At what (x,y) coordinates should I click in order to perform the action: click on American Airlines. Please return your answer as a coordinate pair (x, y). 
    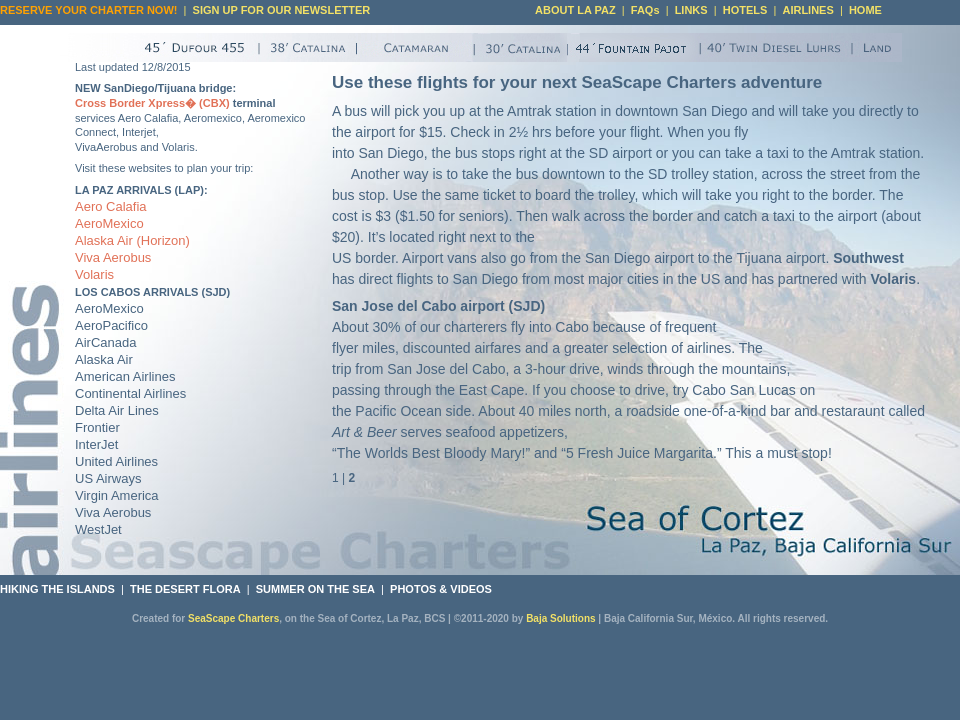
    Looking at the image, I should click on (125, 376).